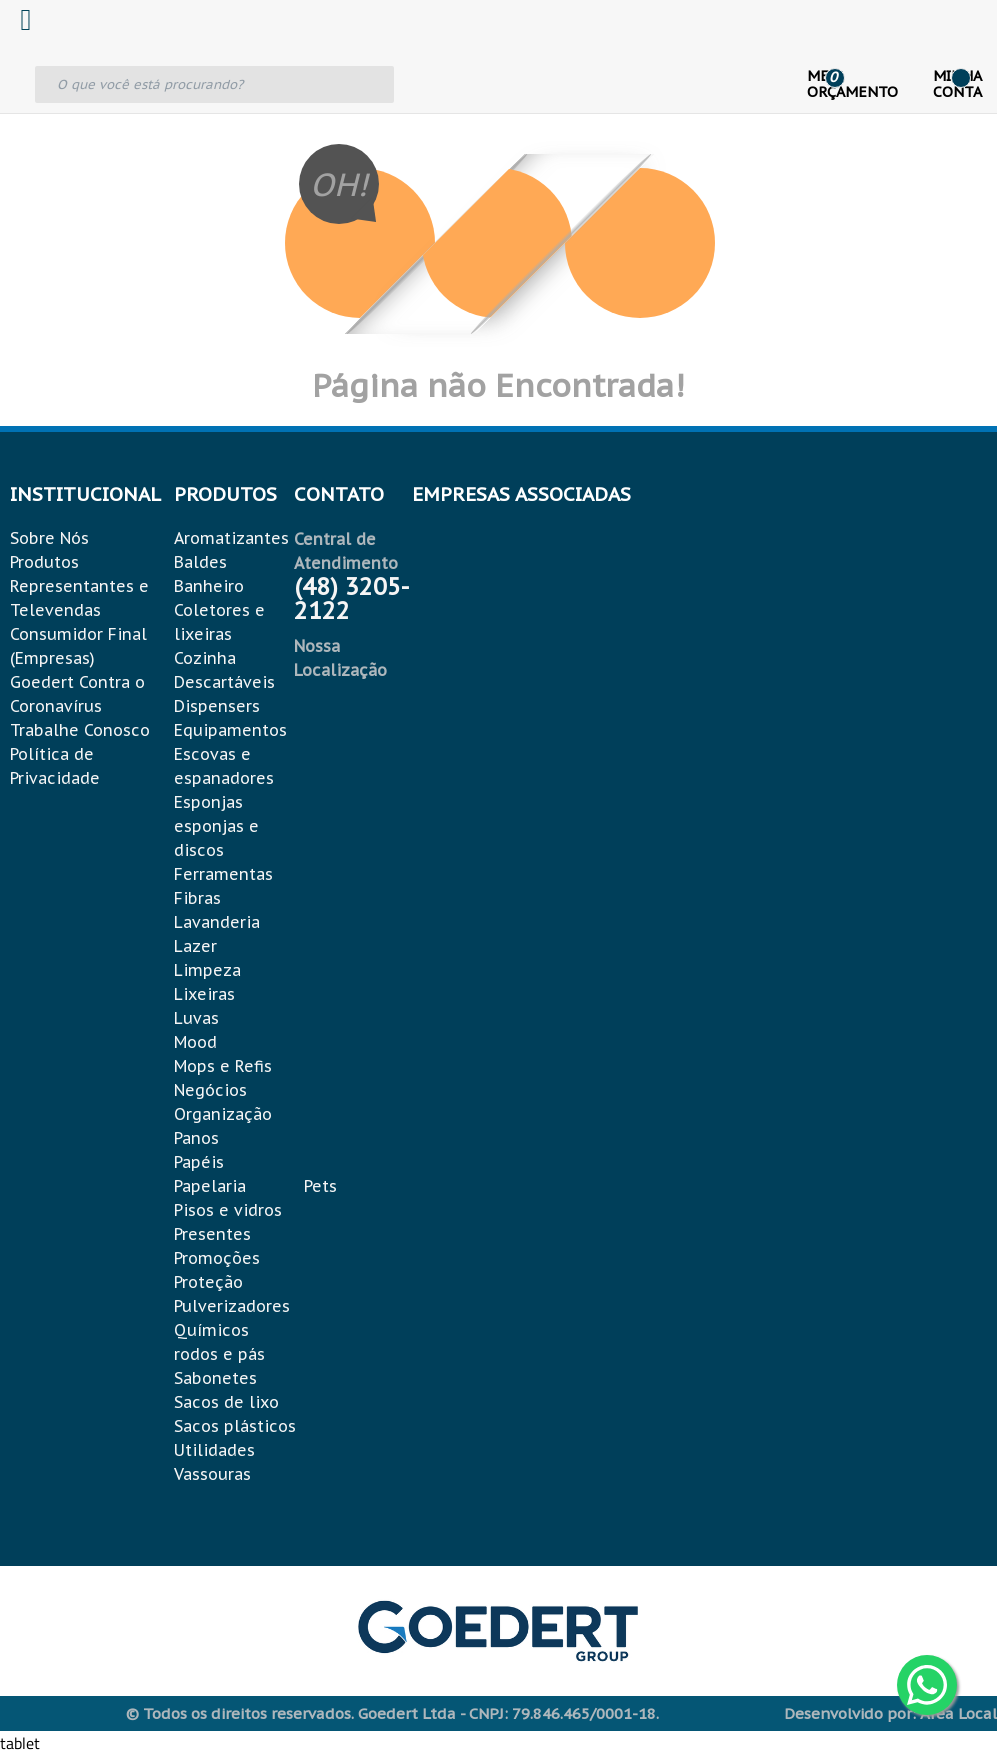 The image size is (997, 1755). What do you see at coordinates (44, 562) in the screenshot?
I see `Produtos` at bounding box center [44, 562].